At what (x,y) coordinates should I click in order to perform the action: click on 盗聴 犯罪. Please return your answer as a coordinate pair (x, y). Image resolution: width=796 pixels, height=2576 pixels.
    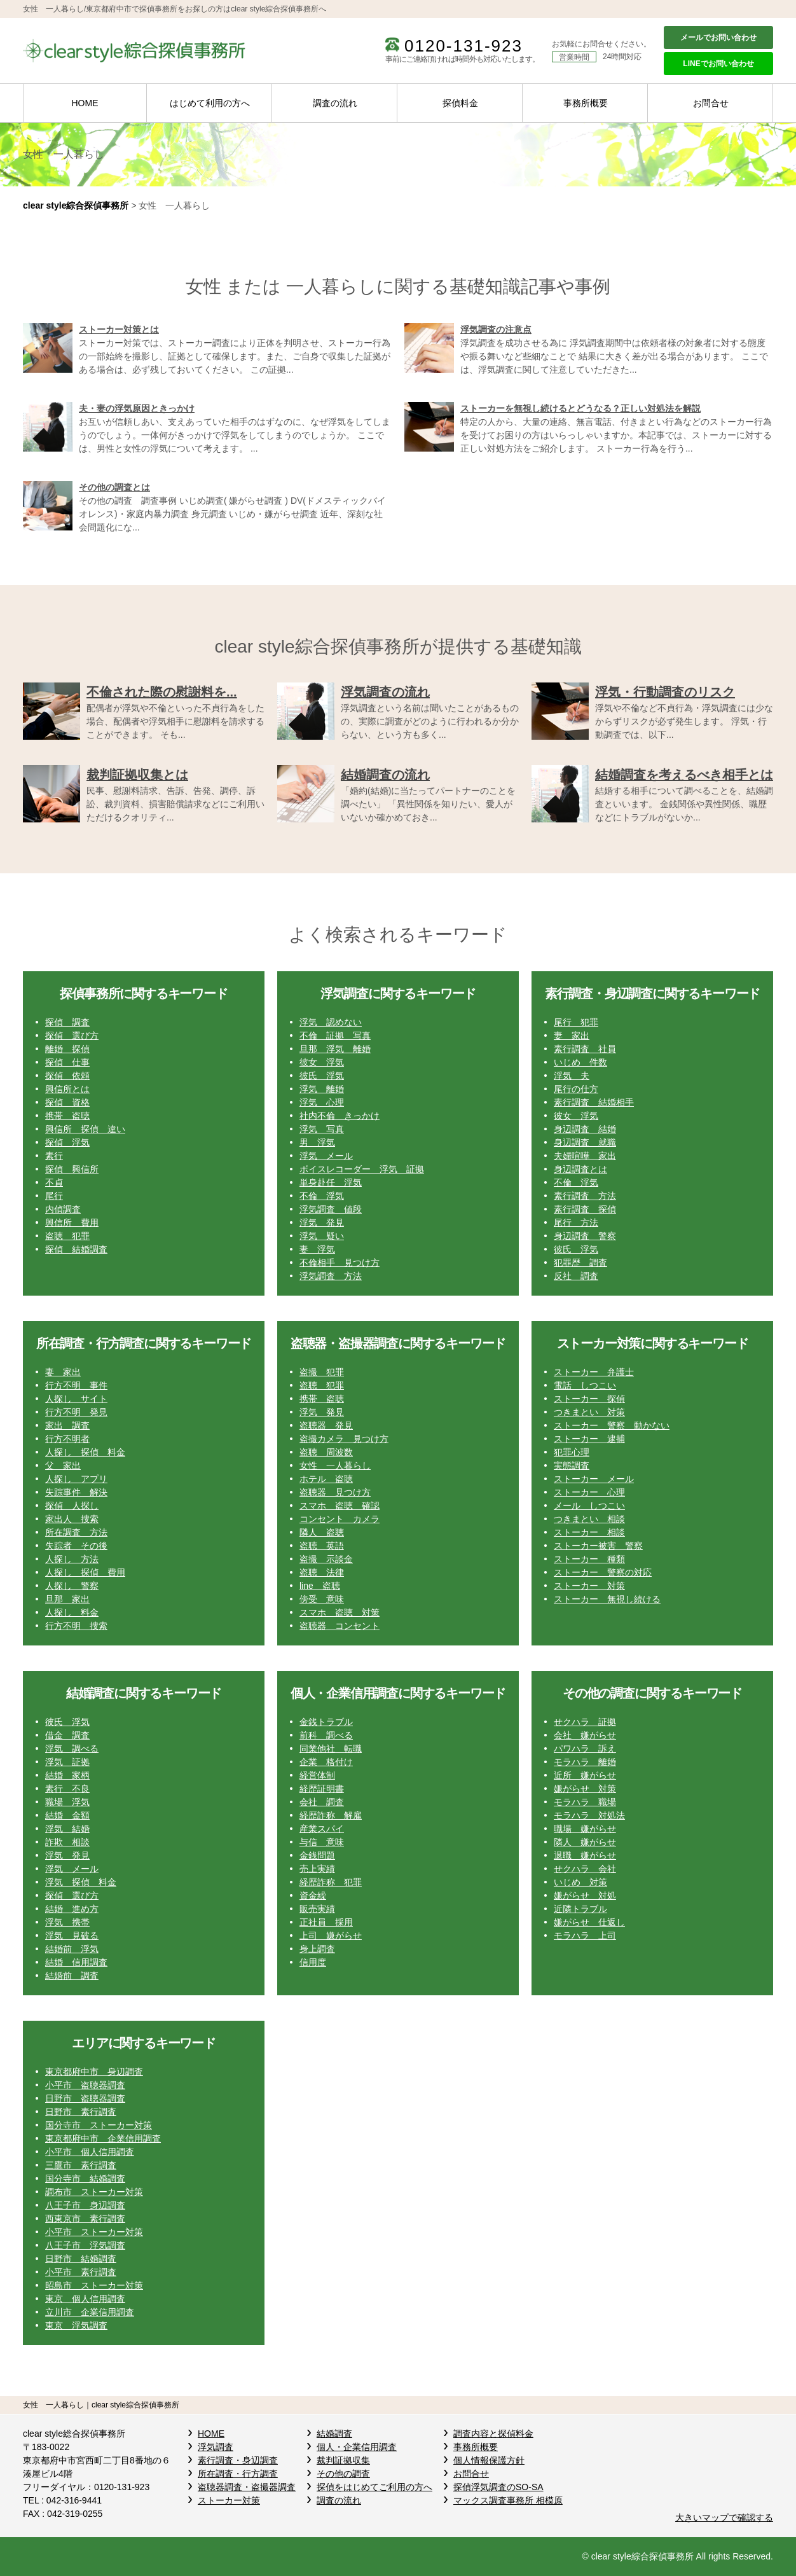
    Looking at the image, I should click on (67, 1236).